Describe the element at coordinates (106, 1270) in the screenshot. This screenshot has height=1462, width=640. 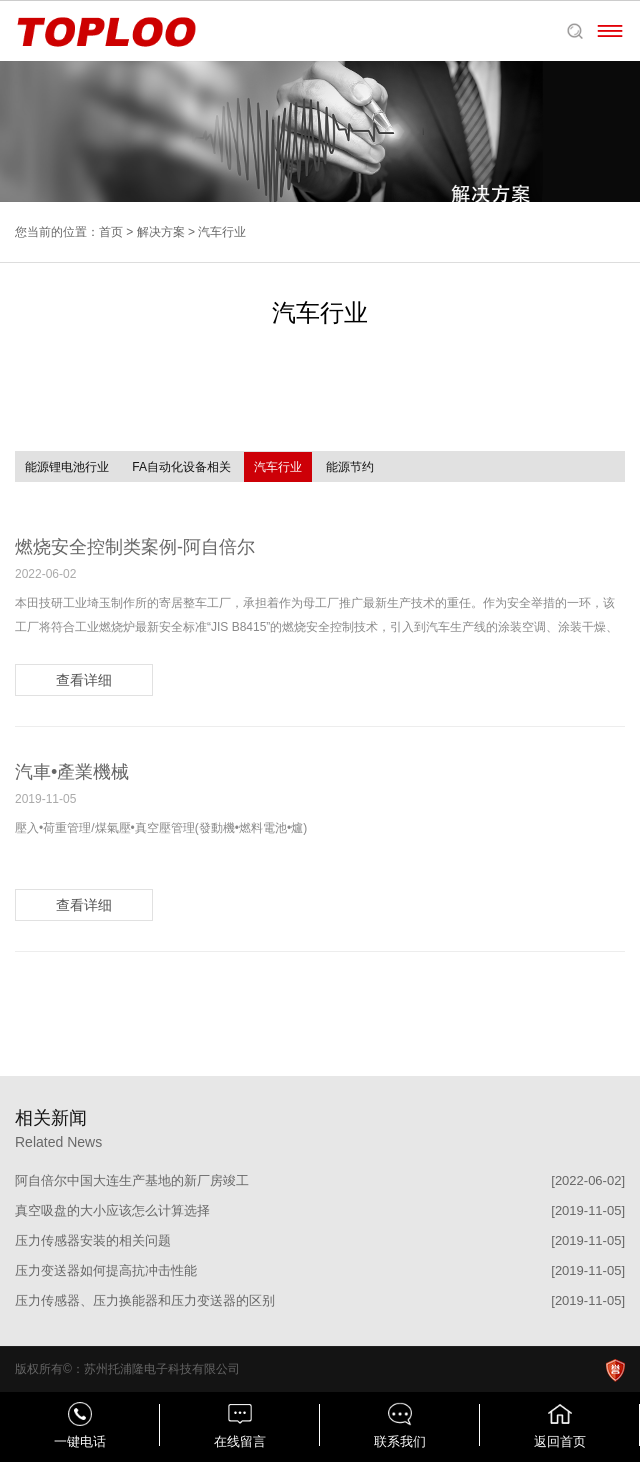
I see `压力变送器如何提高抗冲击性能` at that location.